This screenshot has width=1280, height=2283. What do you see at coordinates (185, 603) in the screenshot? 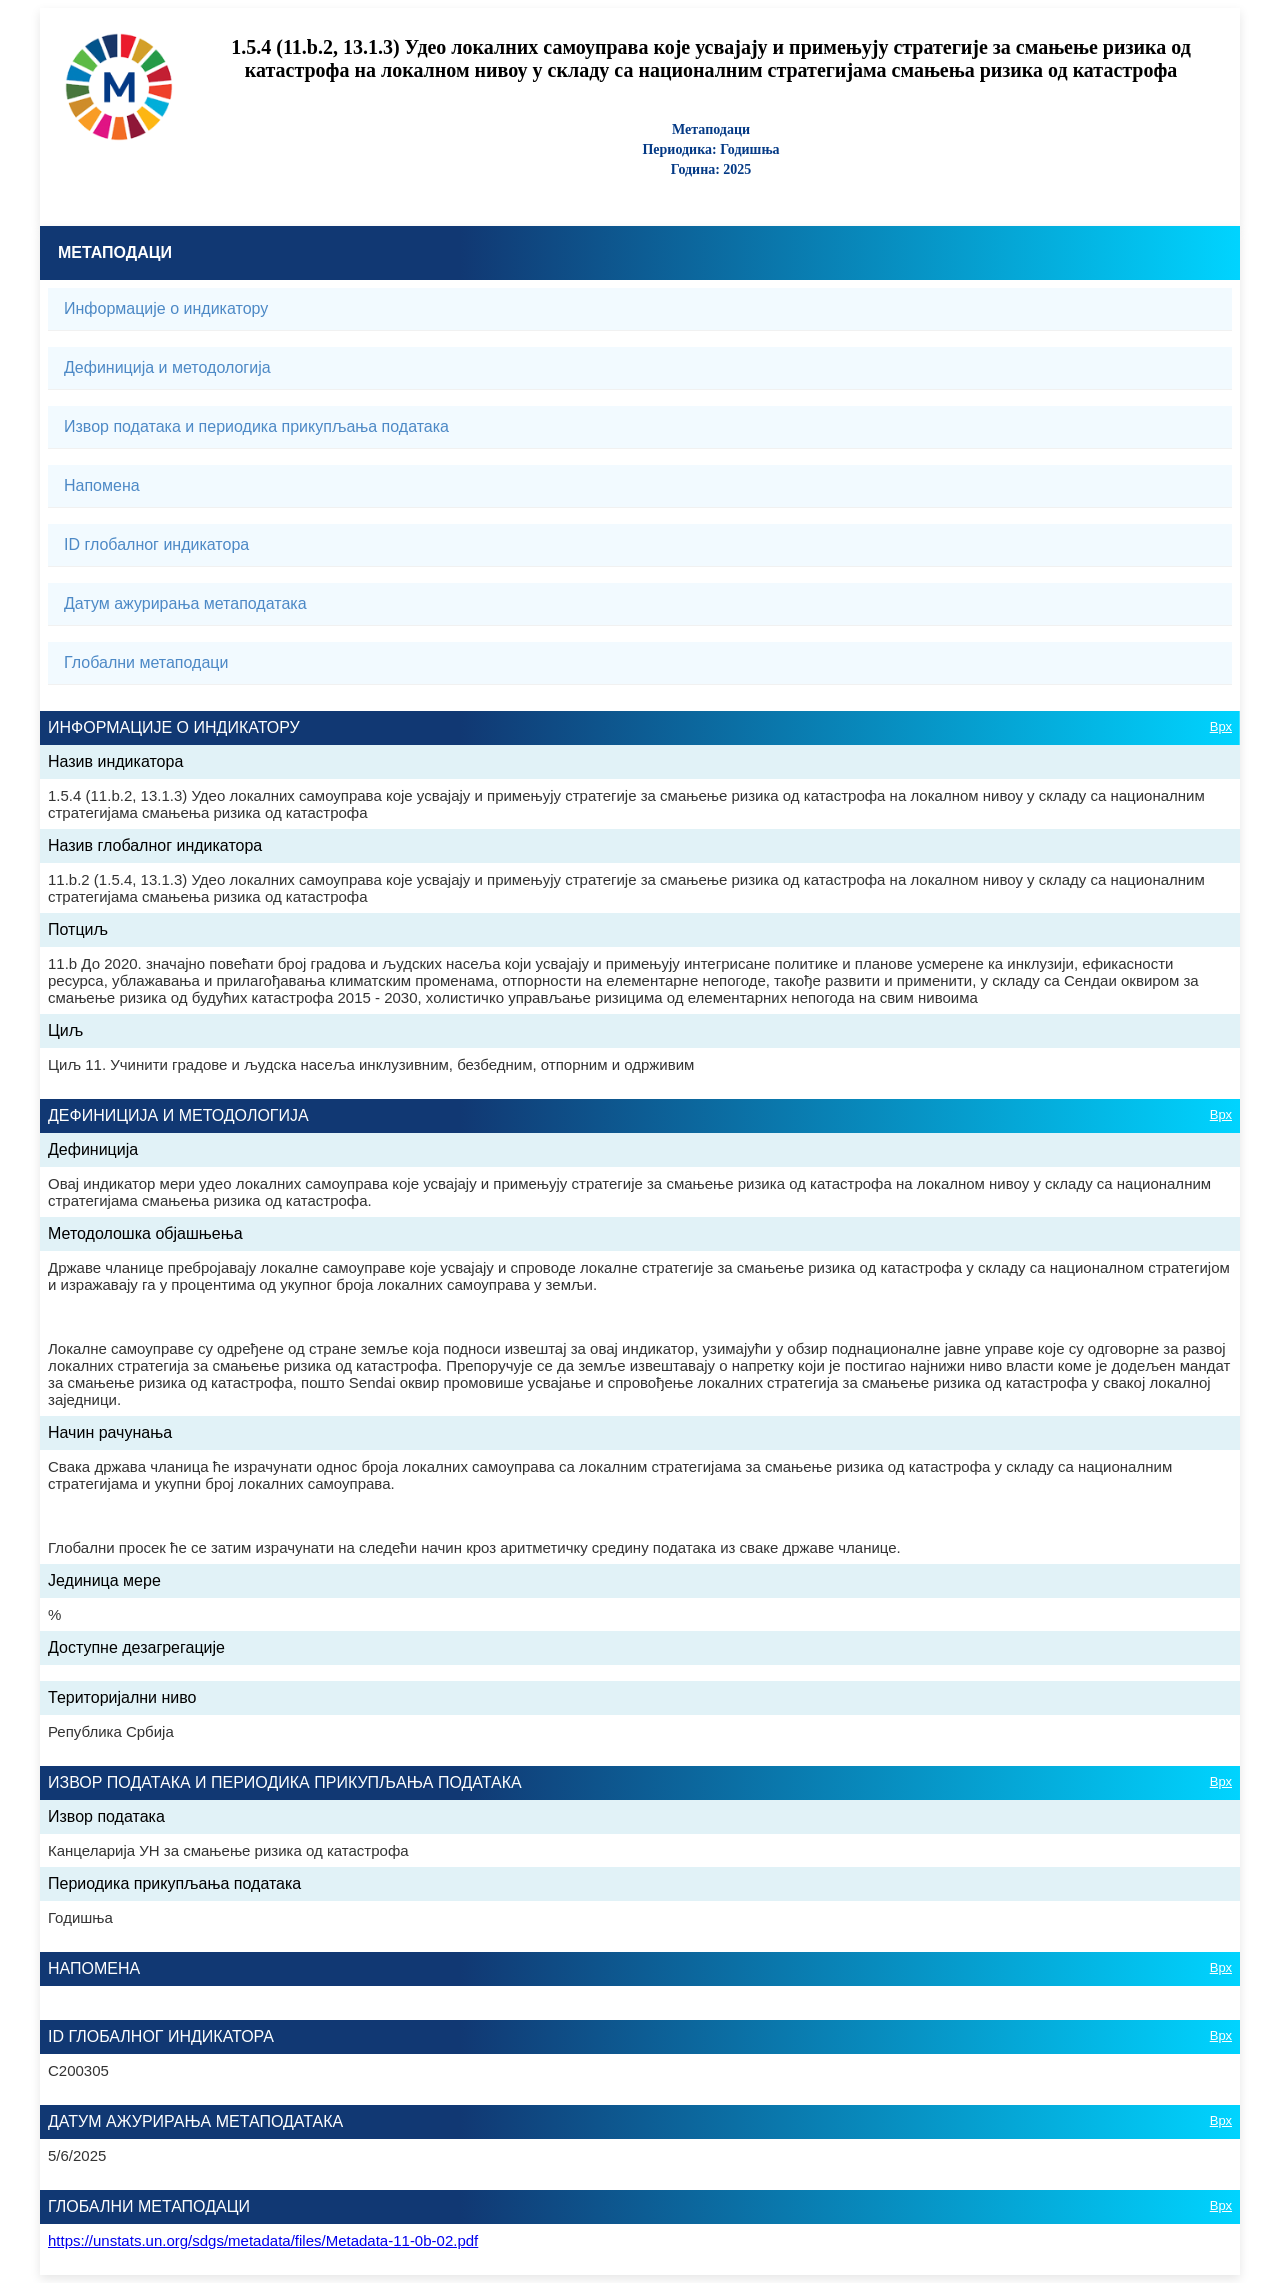
I see `Датум ажурирања метаподатака` at bounding box center [185, 603].